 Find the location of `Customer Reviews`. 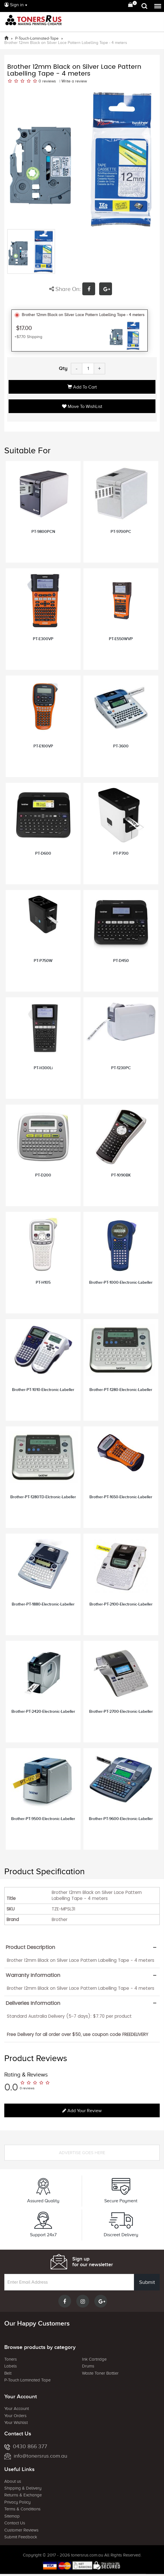

Customer Reviews is located at coordinates (21, 2530).